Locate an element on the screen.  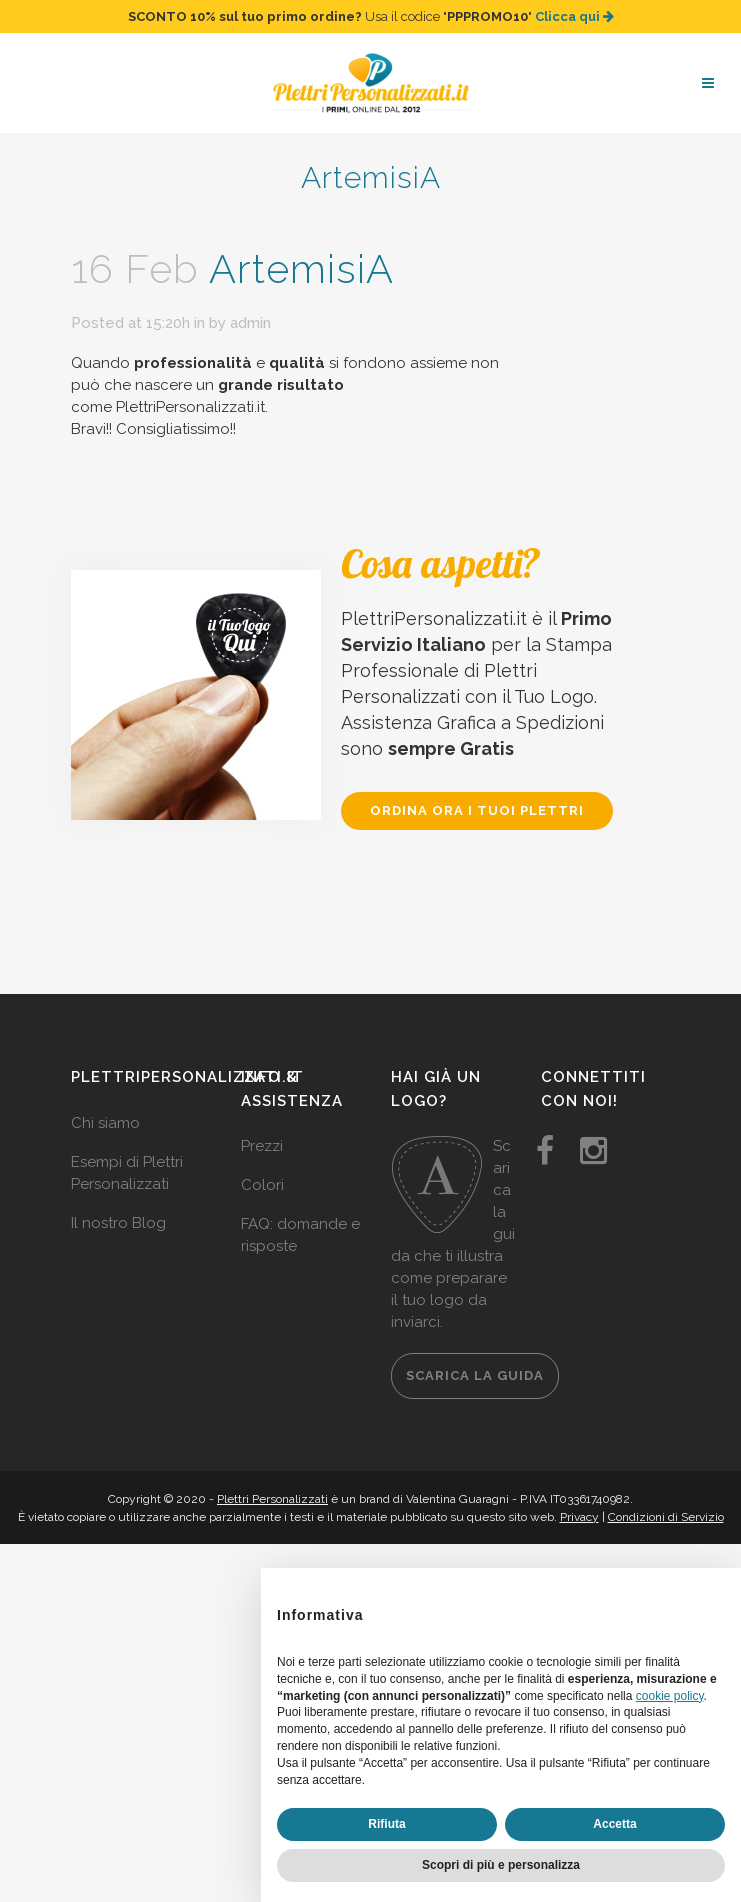
Chi siamo is located at coordinates (105, 1123).